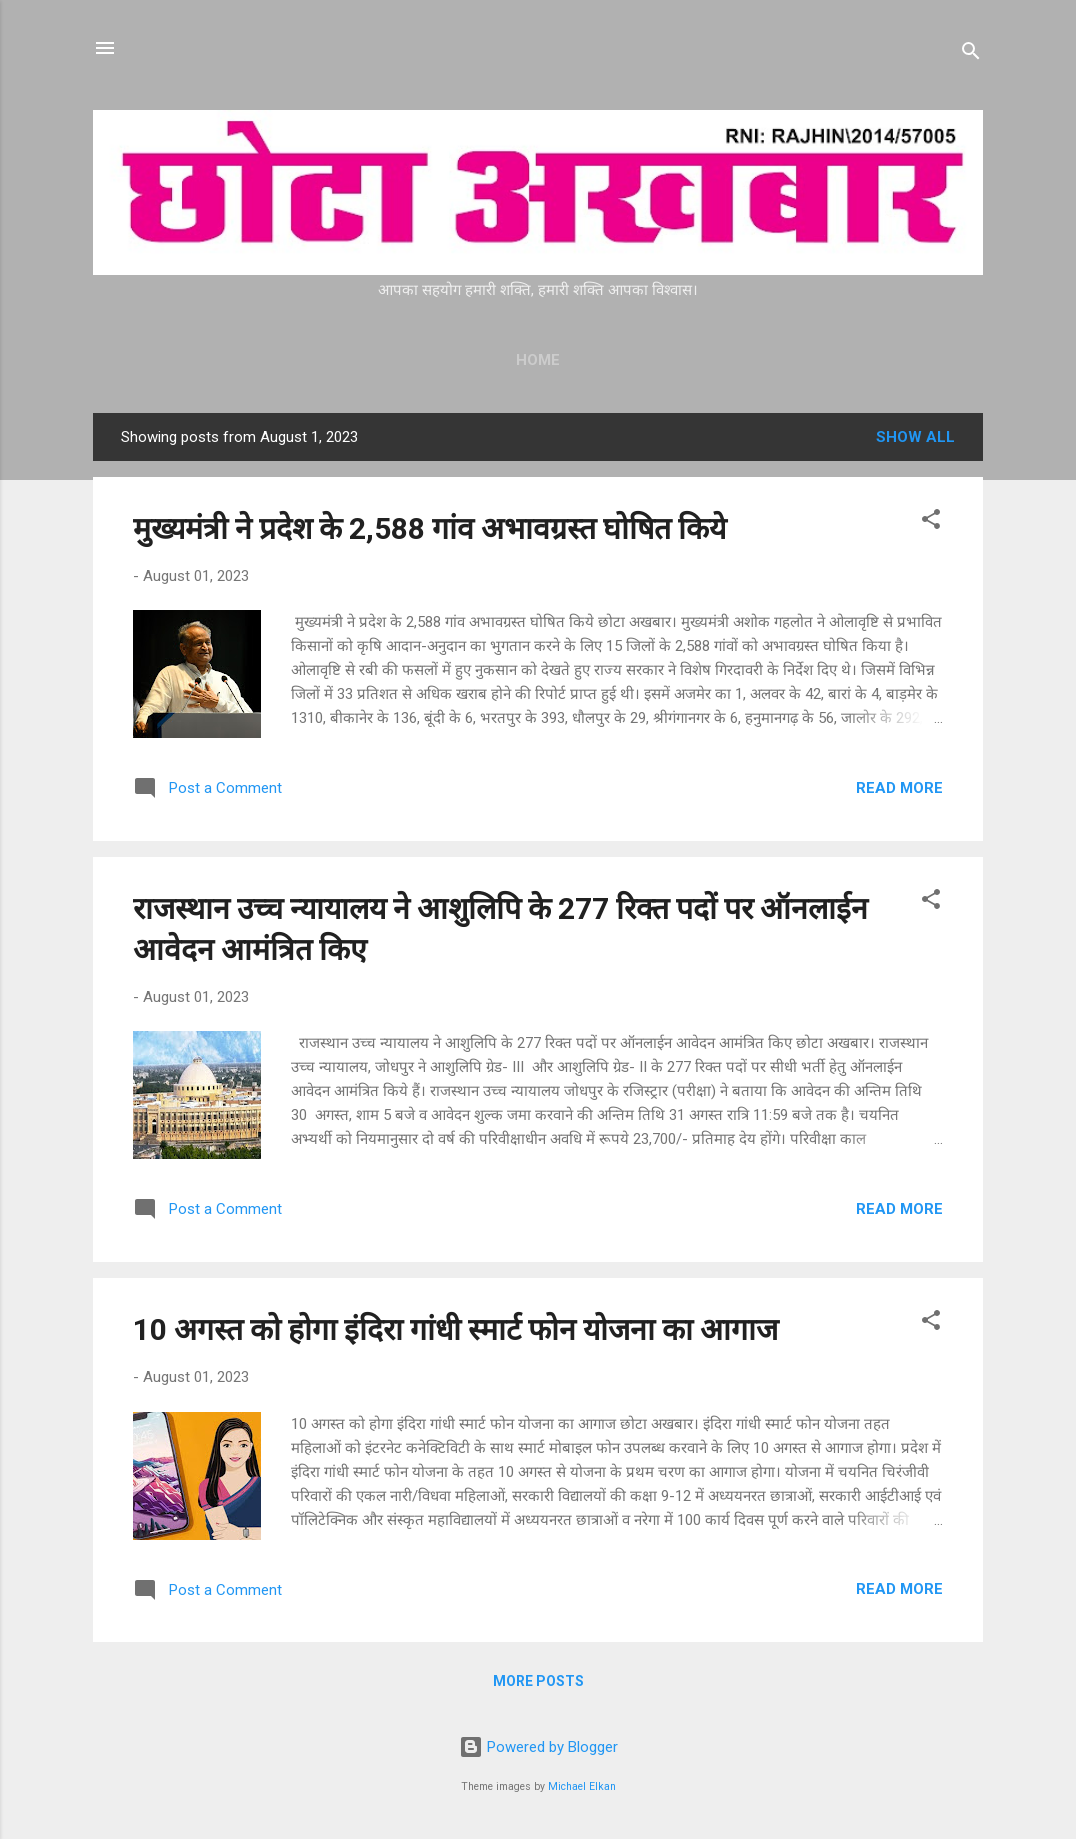 This screenshot has height=1839, width=1076. I want to click on [button], so click(931, 522).